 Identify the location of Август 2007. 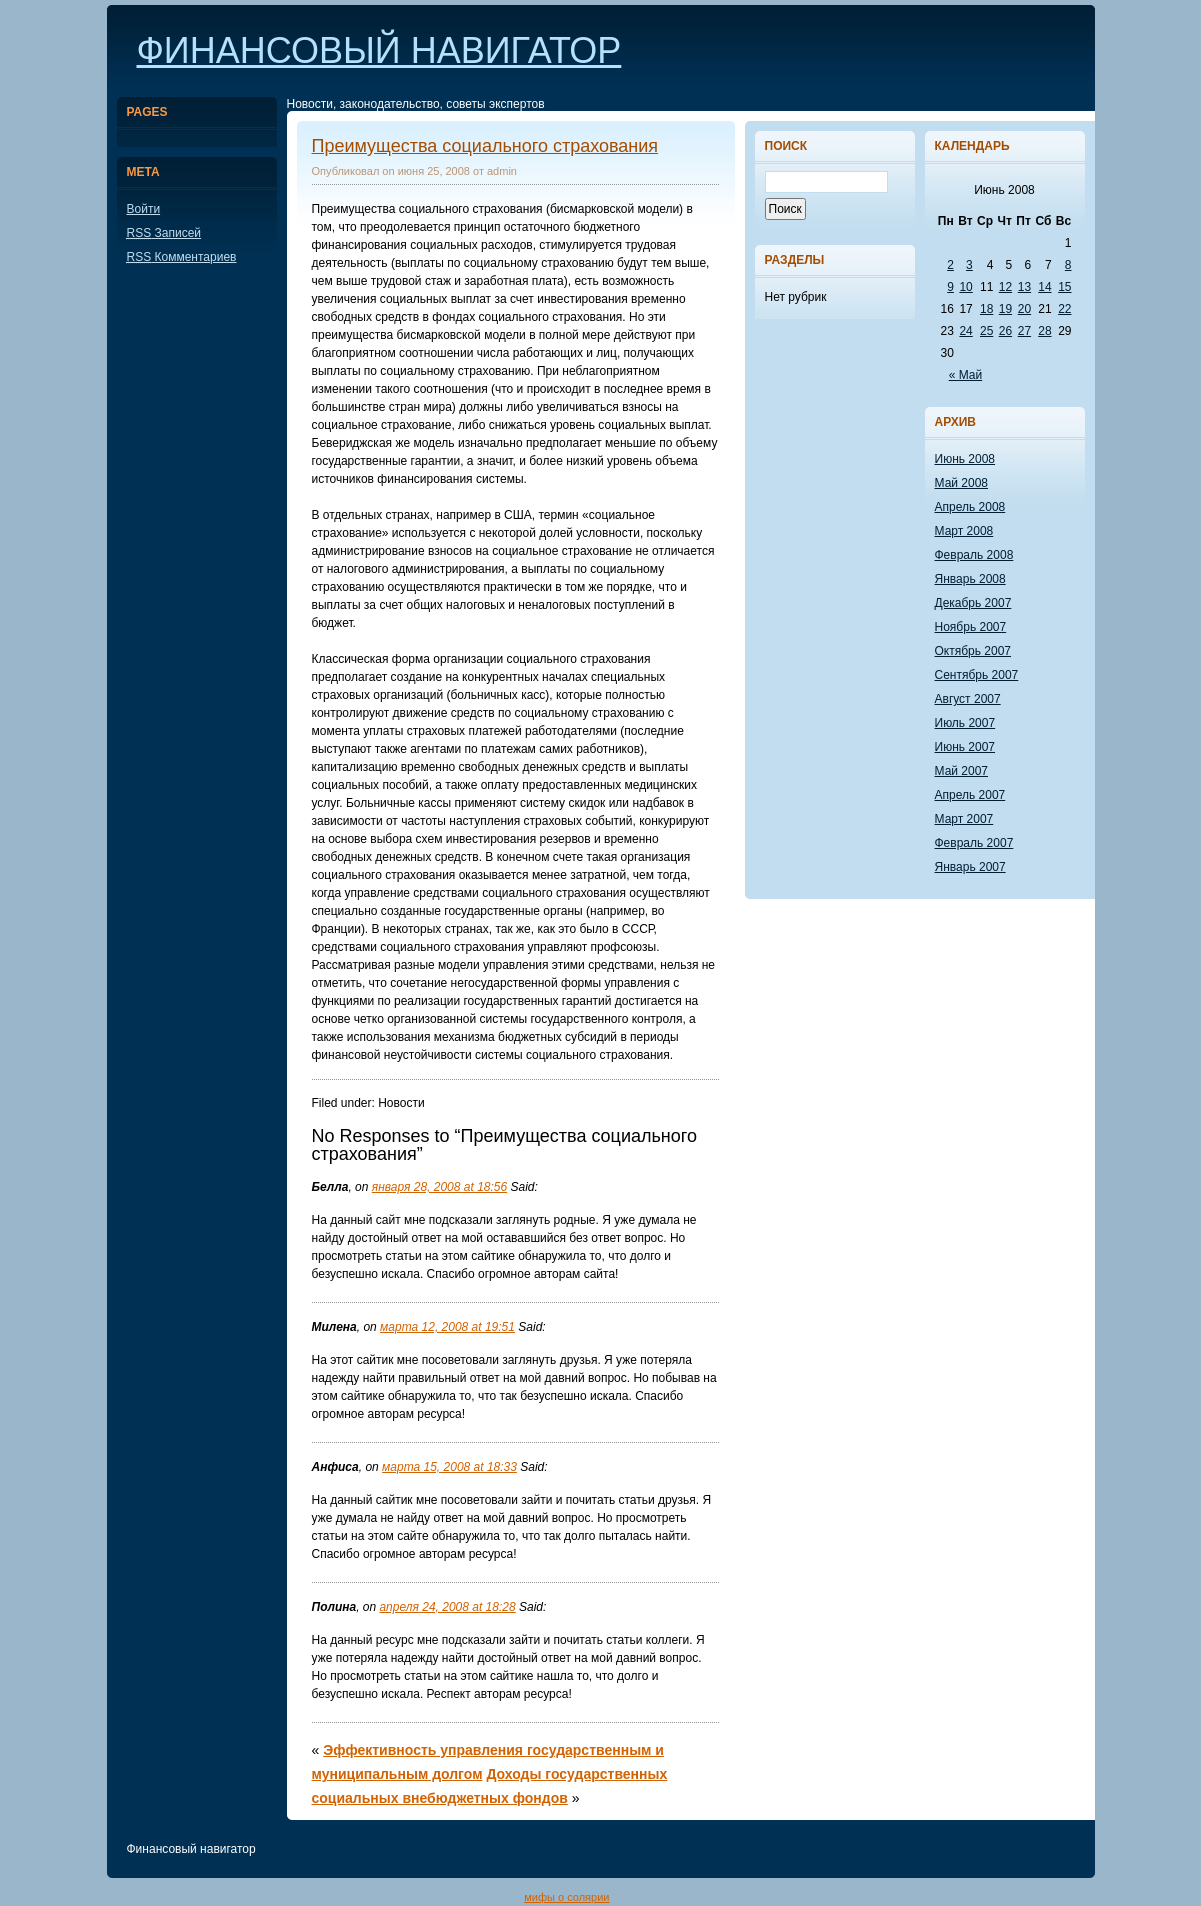
(968, 699).